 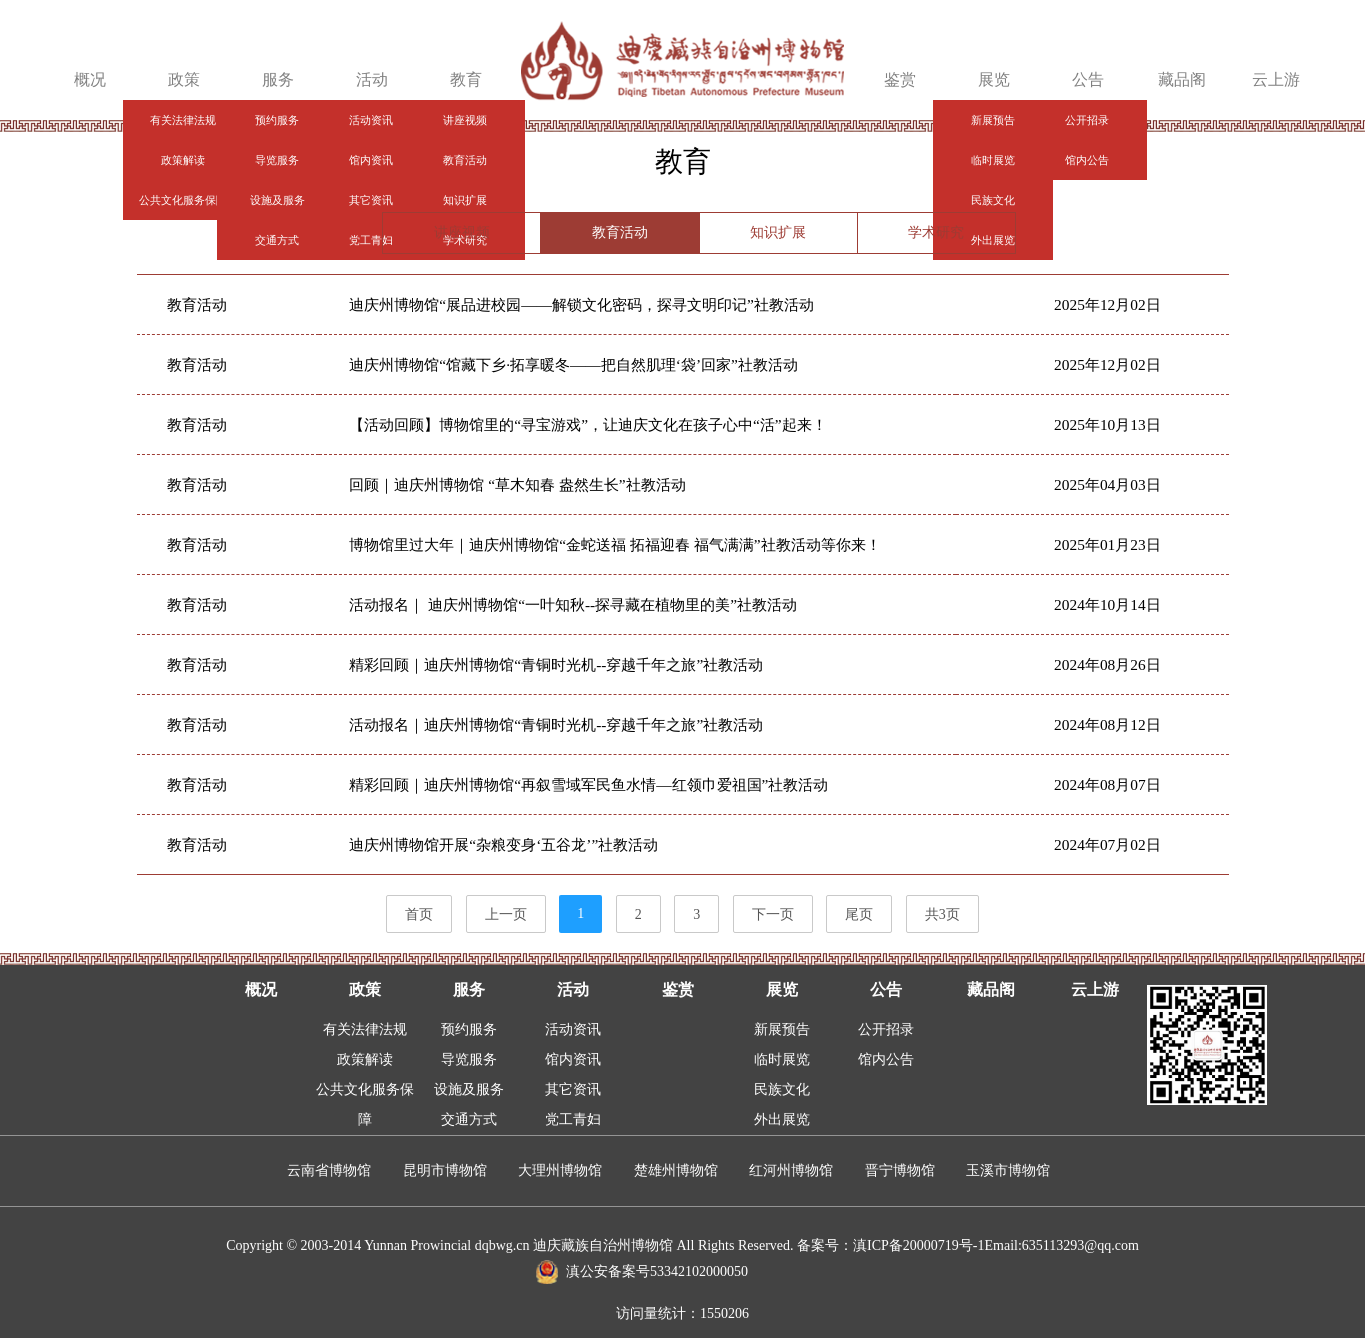 What do you see at coordinates (90, 79) in the screenshot?
I see `概况` at bounding box center [90, 79].